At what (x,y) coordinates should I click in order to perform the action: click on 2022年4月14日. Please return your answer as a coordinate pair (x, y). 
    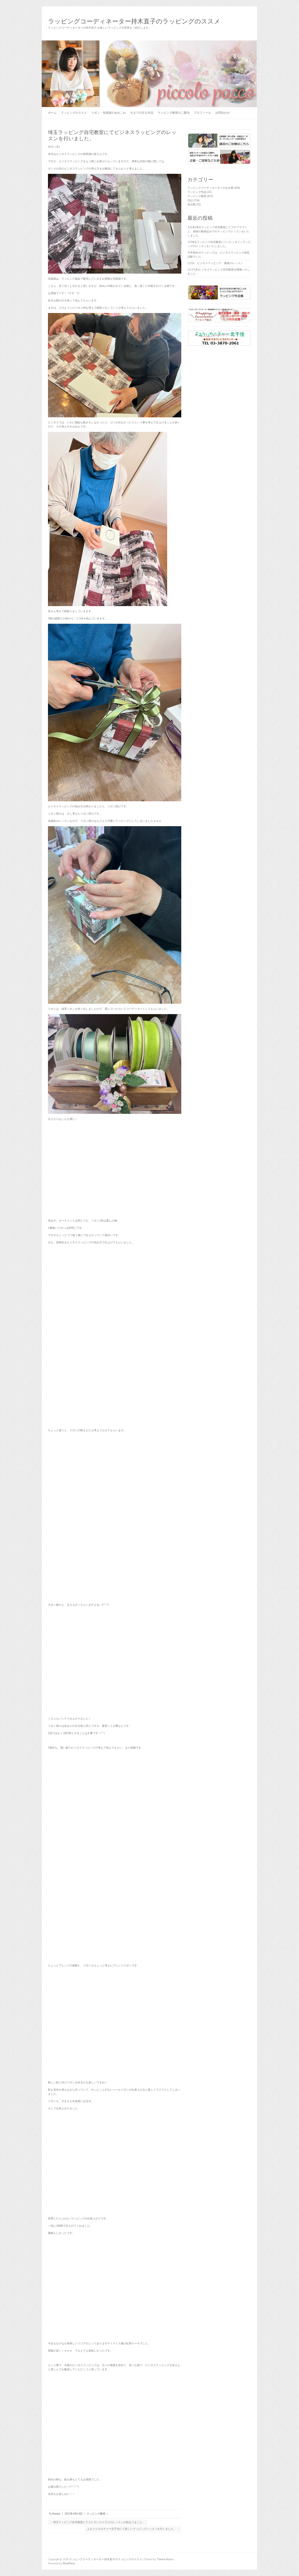
    Looking at the image, I should click on (73, 2513).